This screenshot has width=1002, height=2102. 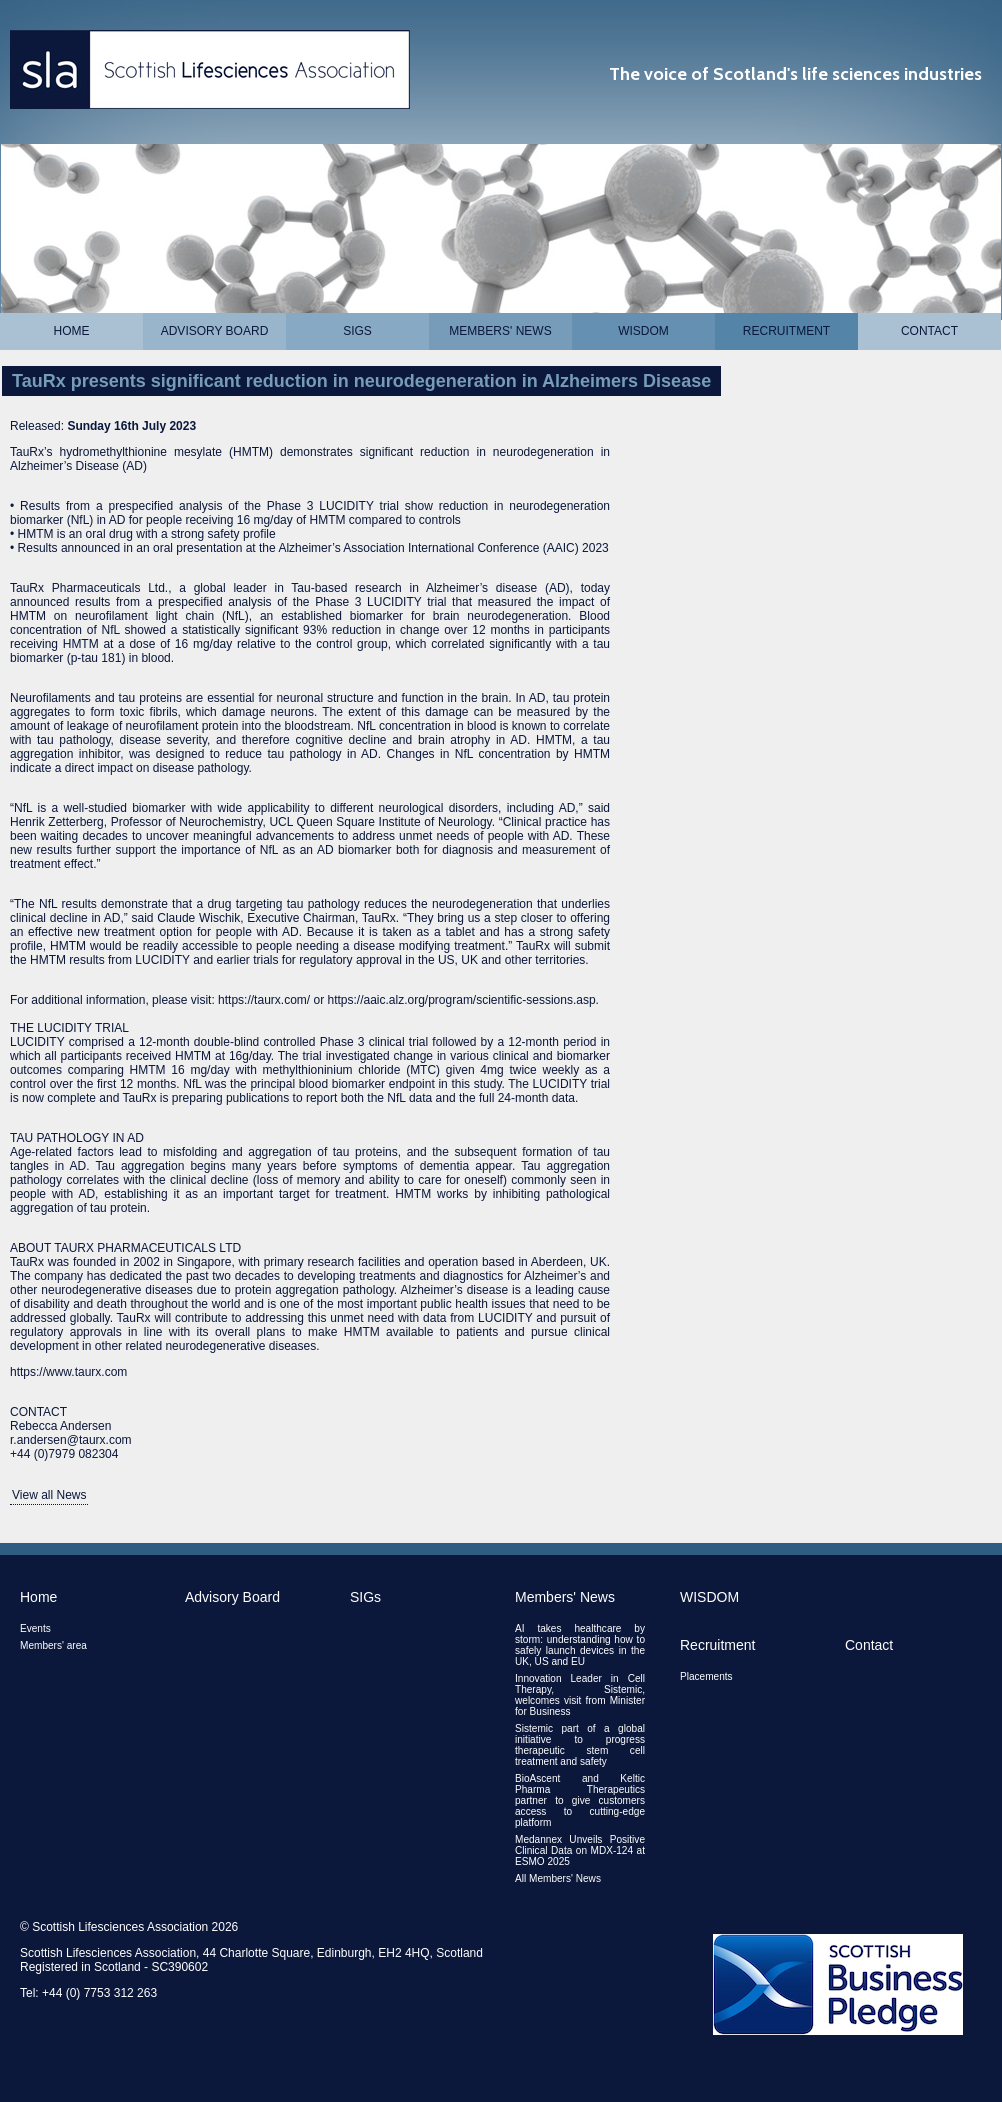 What do you see at coordinates (357, 331) in the screenshot?
I see `SIGs` at bounding box center [357, 331].